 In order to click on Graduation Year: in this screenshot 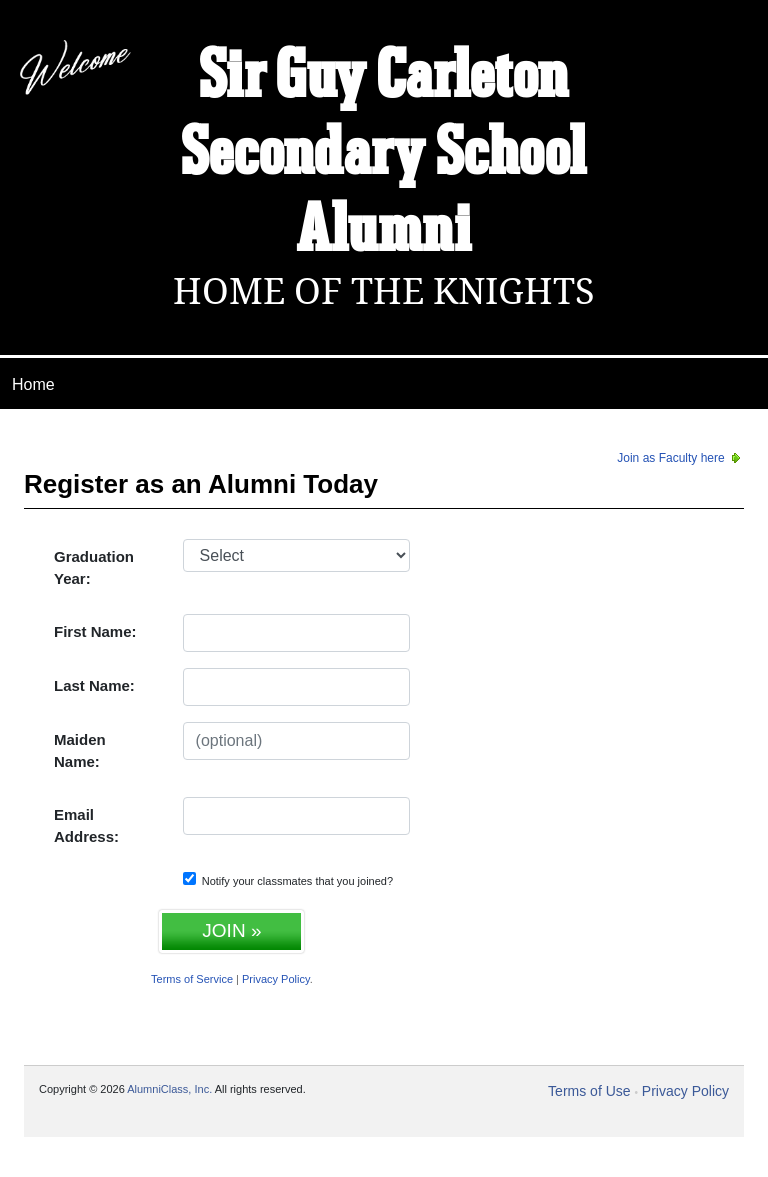, I will do `click(94, 568)`.